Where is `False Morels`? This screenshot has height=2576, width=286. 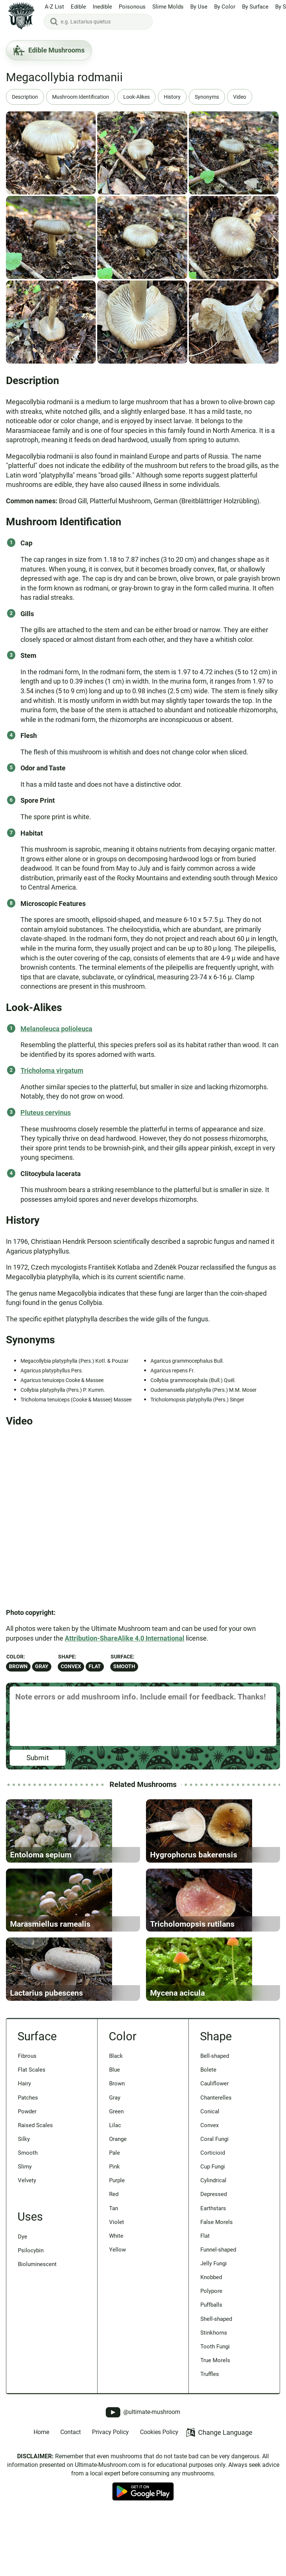 False Morels is located at coordinates (218, 2298).